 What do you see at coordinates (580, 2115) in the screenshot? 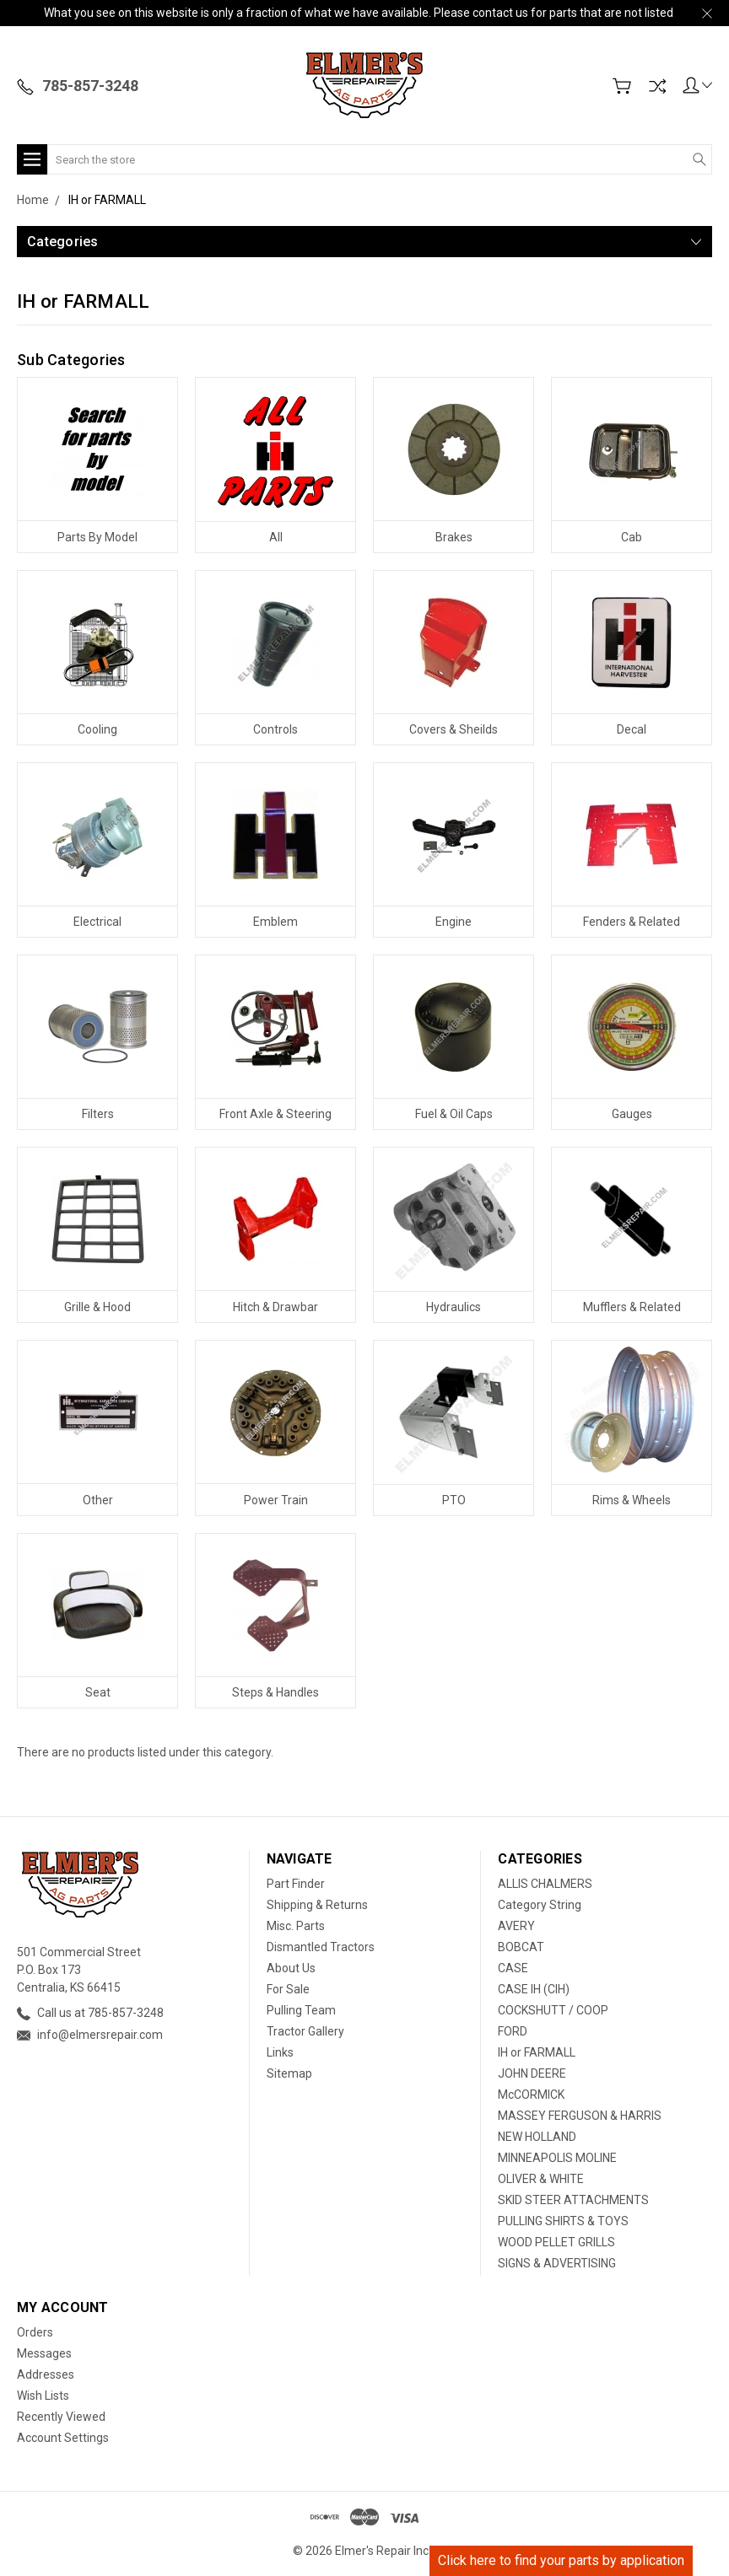
I see `MASSEY FERGUSON & HARRIS` at bounding box center [580, 2115].